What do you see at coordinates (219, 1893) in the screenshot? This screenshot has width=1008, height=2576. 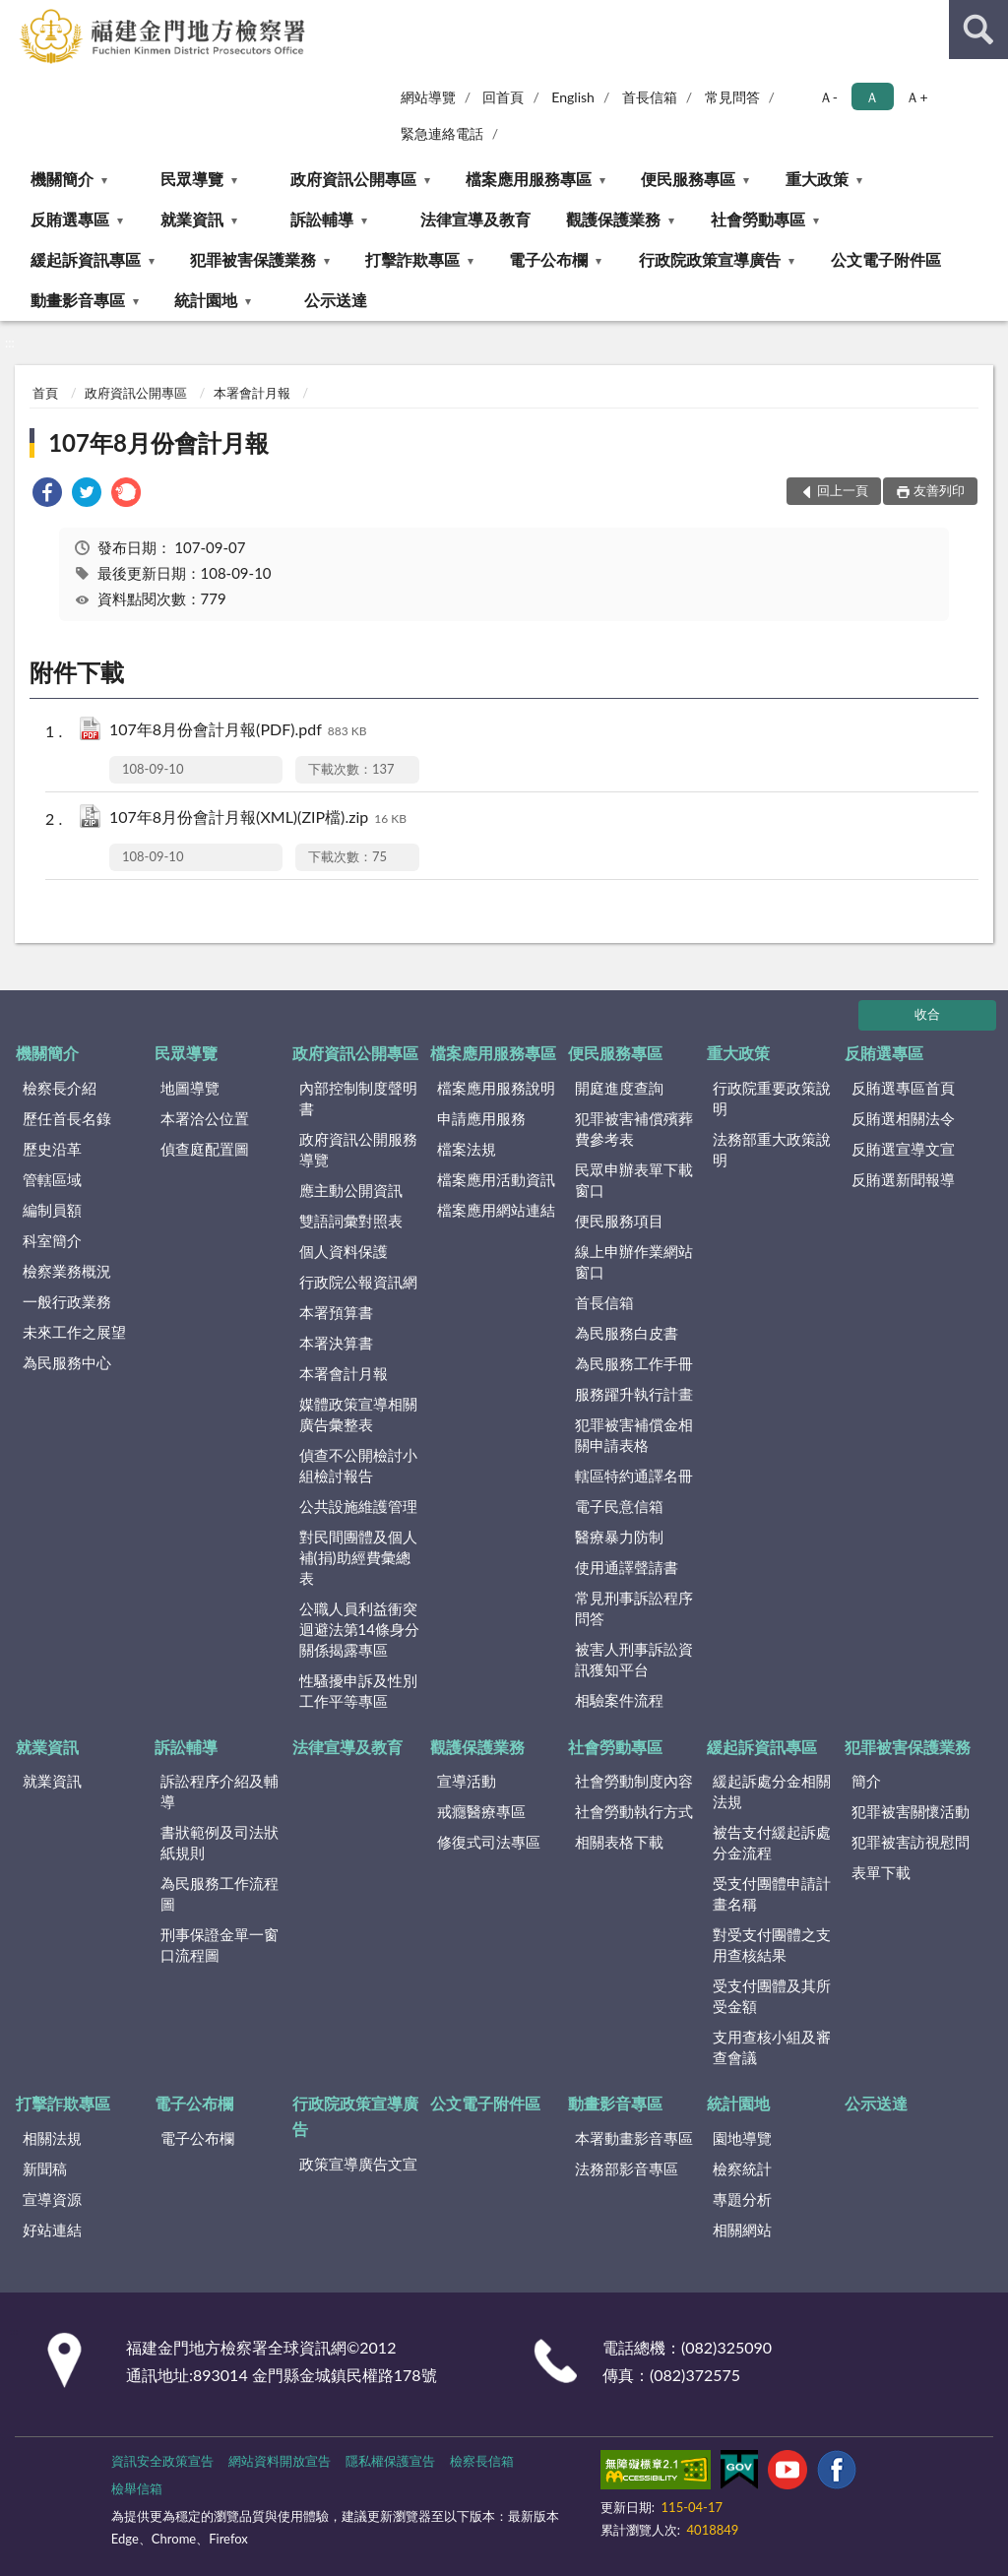 I see `為民服務工作流程圖` at bounding box center [219, 1893].